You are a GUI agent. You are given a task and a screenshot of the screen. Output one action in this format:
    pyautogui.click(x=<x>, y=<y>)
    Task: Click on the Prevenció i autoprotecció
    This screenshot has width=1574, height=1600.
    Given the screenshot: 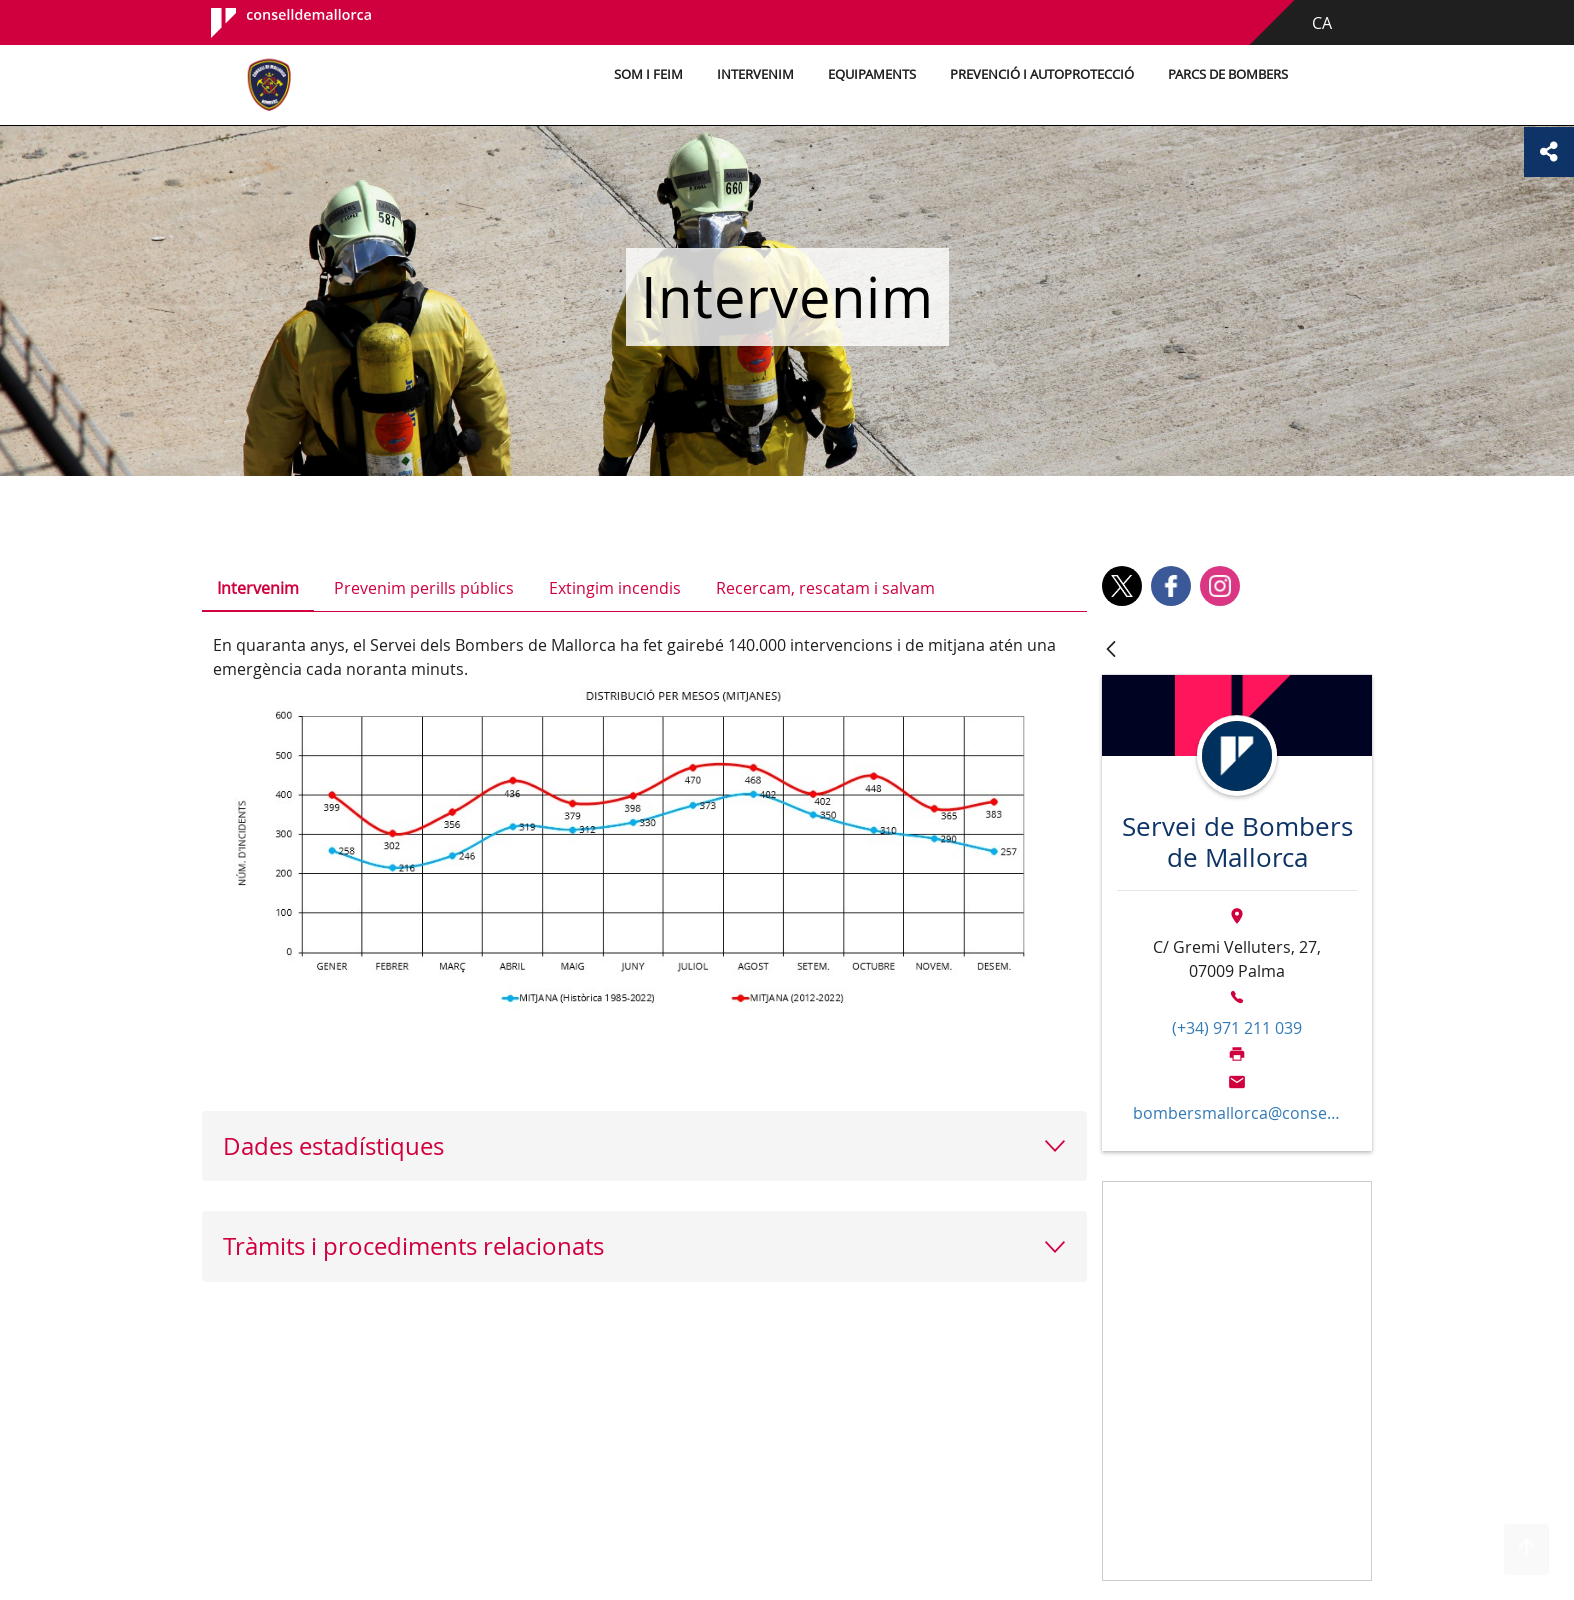 What is the action you would take?
    pyautogui.click(x=1042, y=74)
    